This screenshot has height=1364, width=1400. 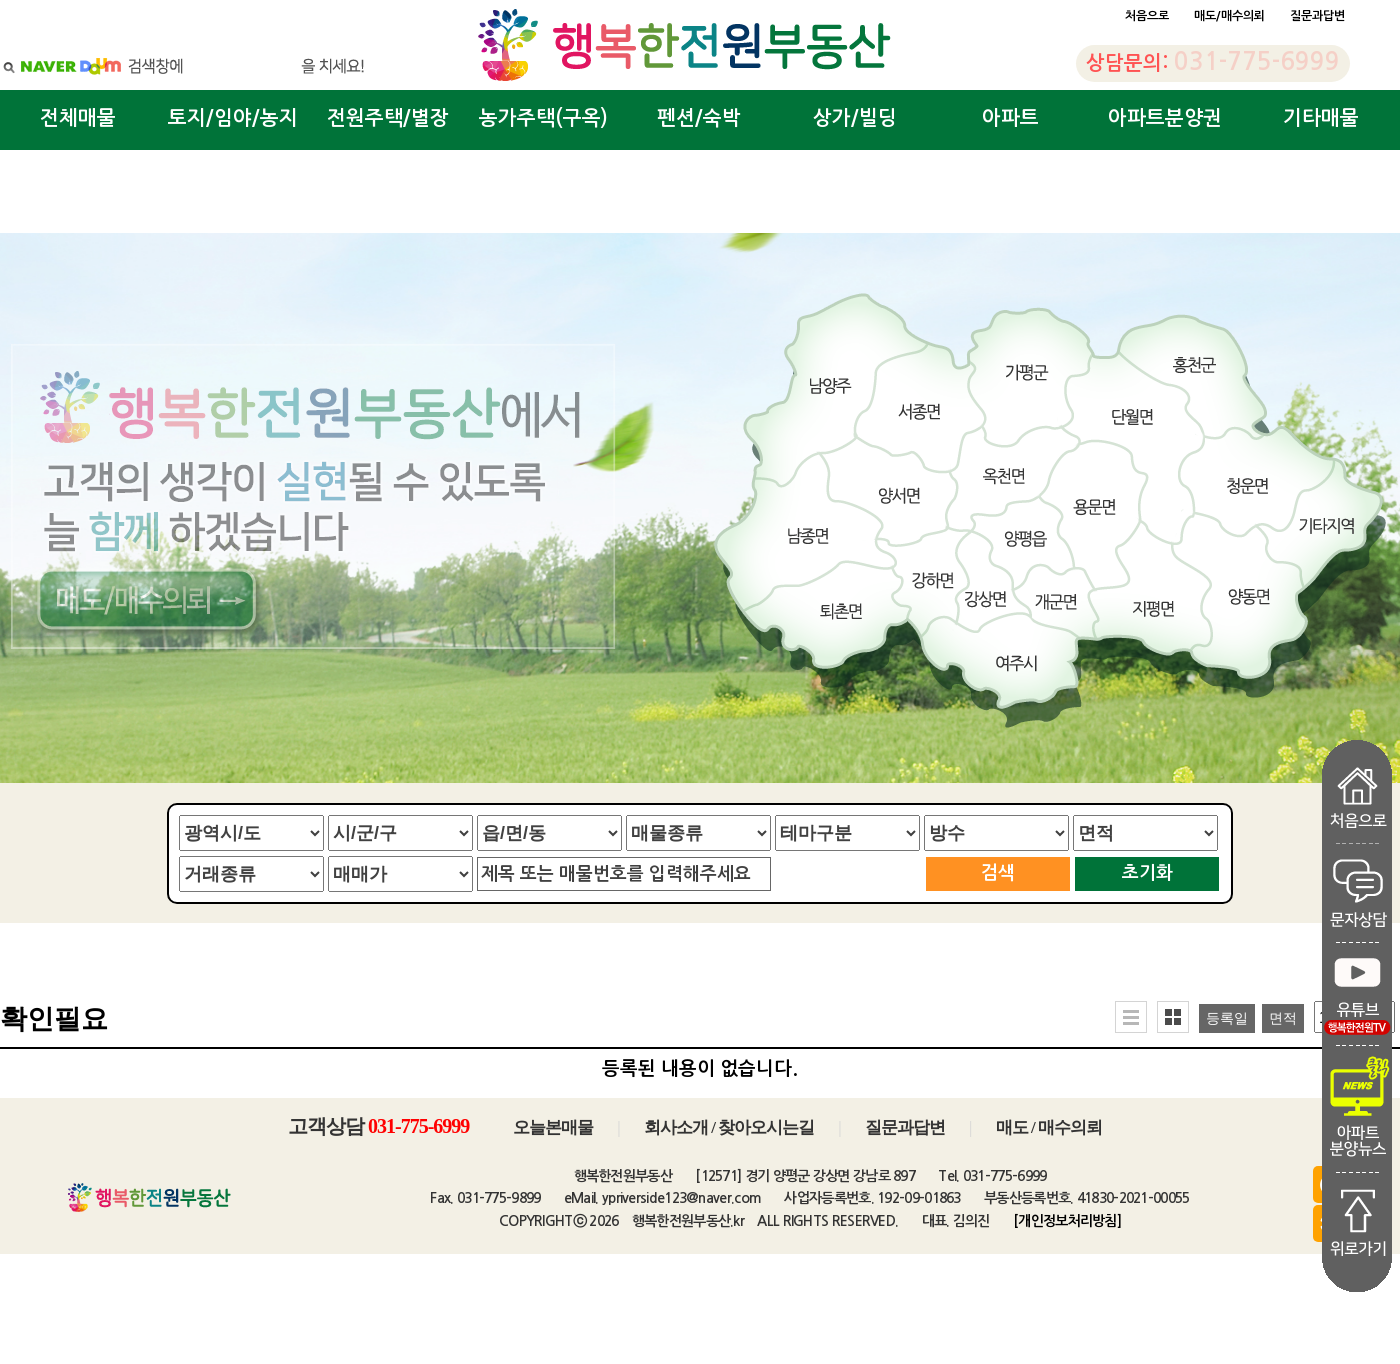 I want to click on 상가/빌딩, so click(x=855, y=118).